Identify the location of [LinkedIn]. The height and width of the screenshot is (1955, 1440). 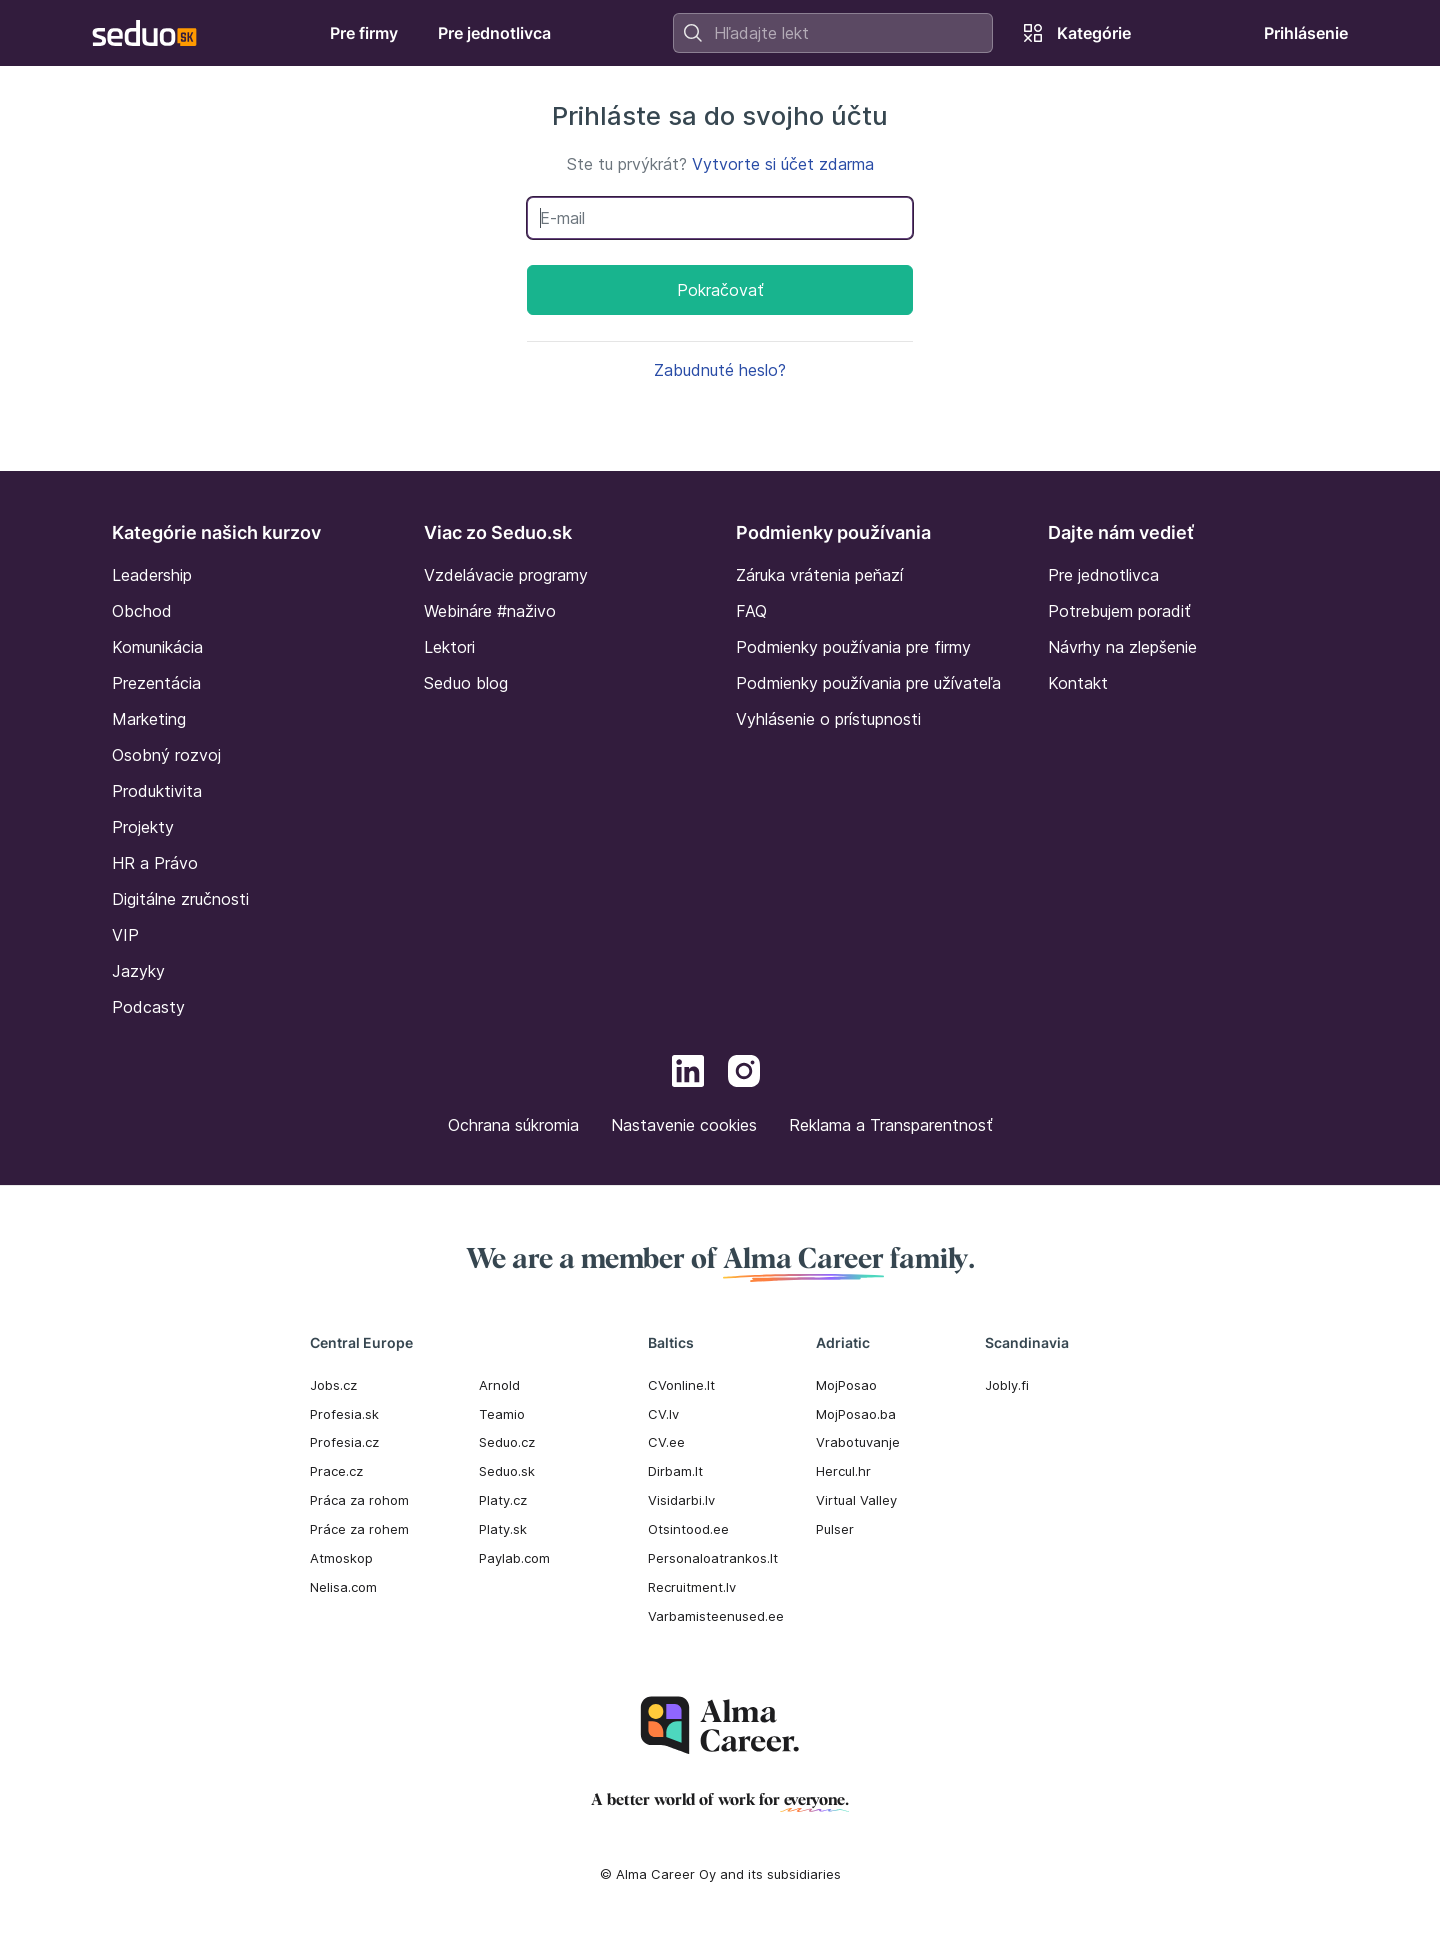
(688, 1074).